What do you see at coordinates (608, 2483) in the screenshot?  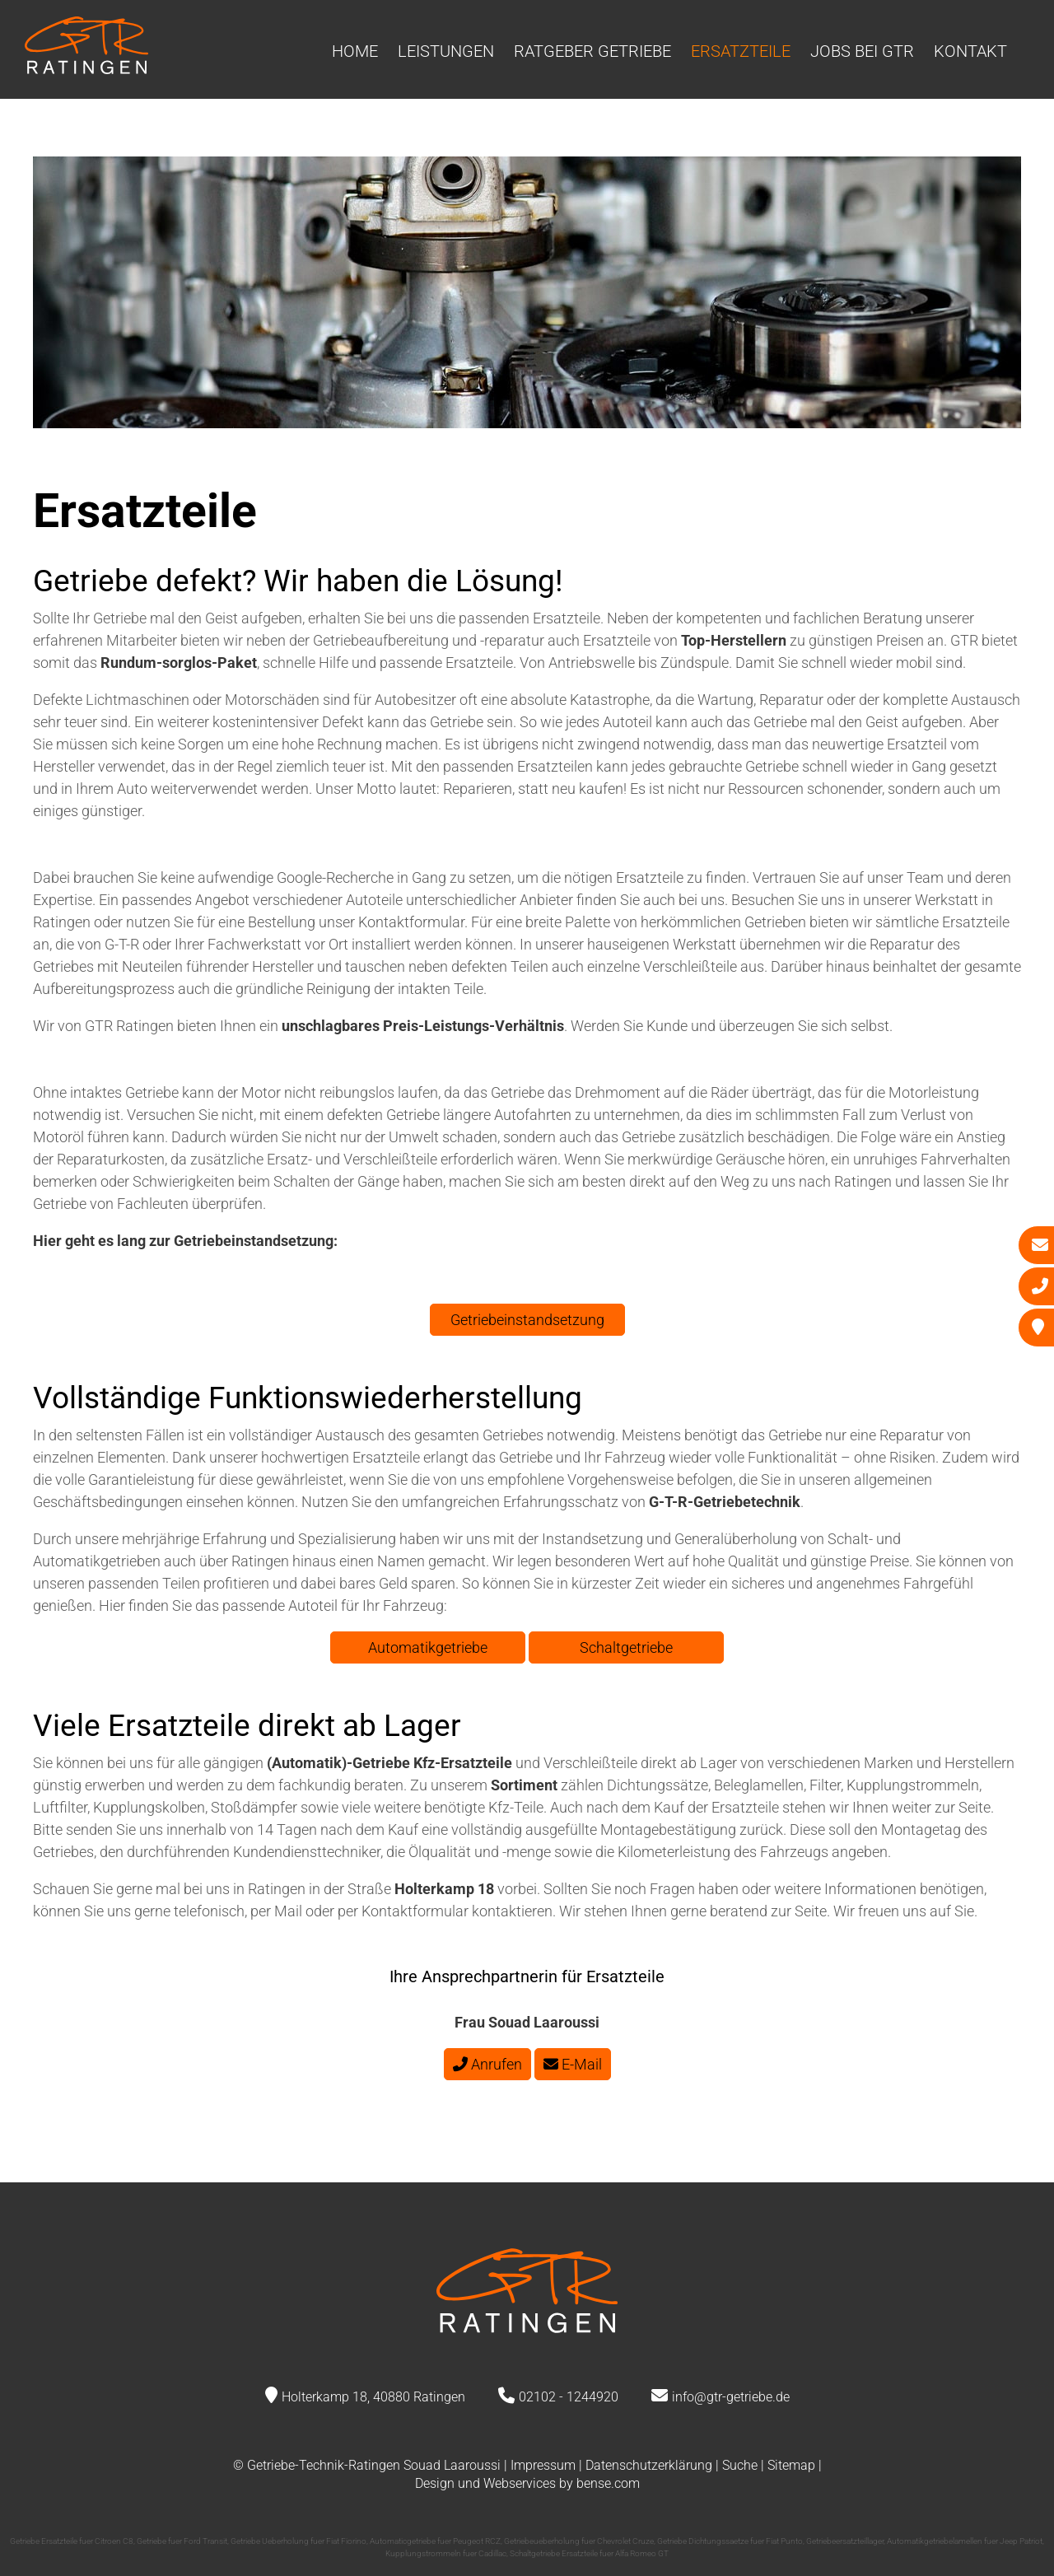 I see `bense.com` at bounding box center [608, 2483].